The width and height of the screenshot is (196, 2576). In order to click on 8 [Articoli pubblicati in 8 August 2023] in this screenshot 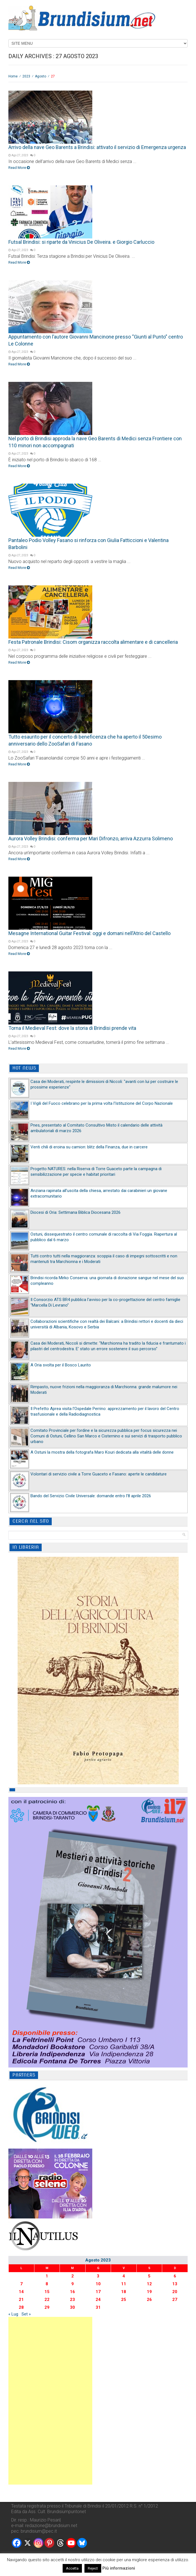, I will do `click(47, 2283)`.